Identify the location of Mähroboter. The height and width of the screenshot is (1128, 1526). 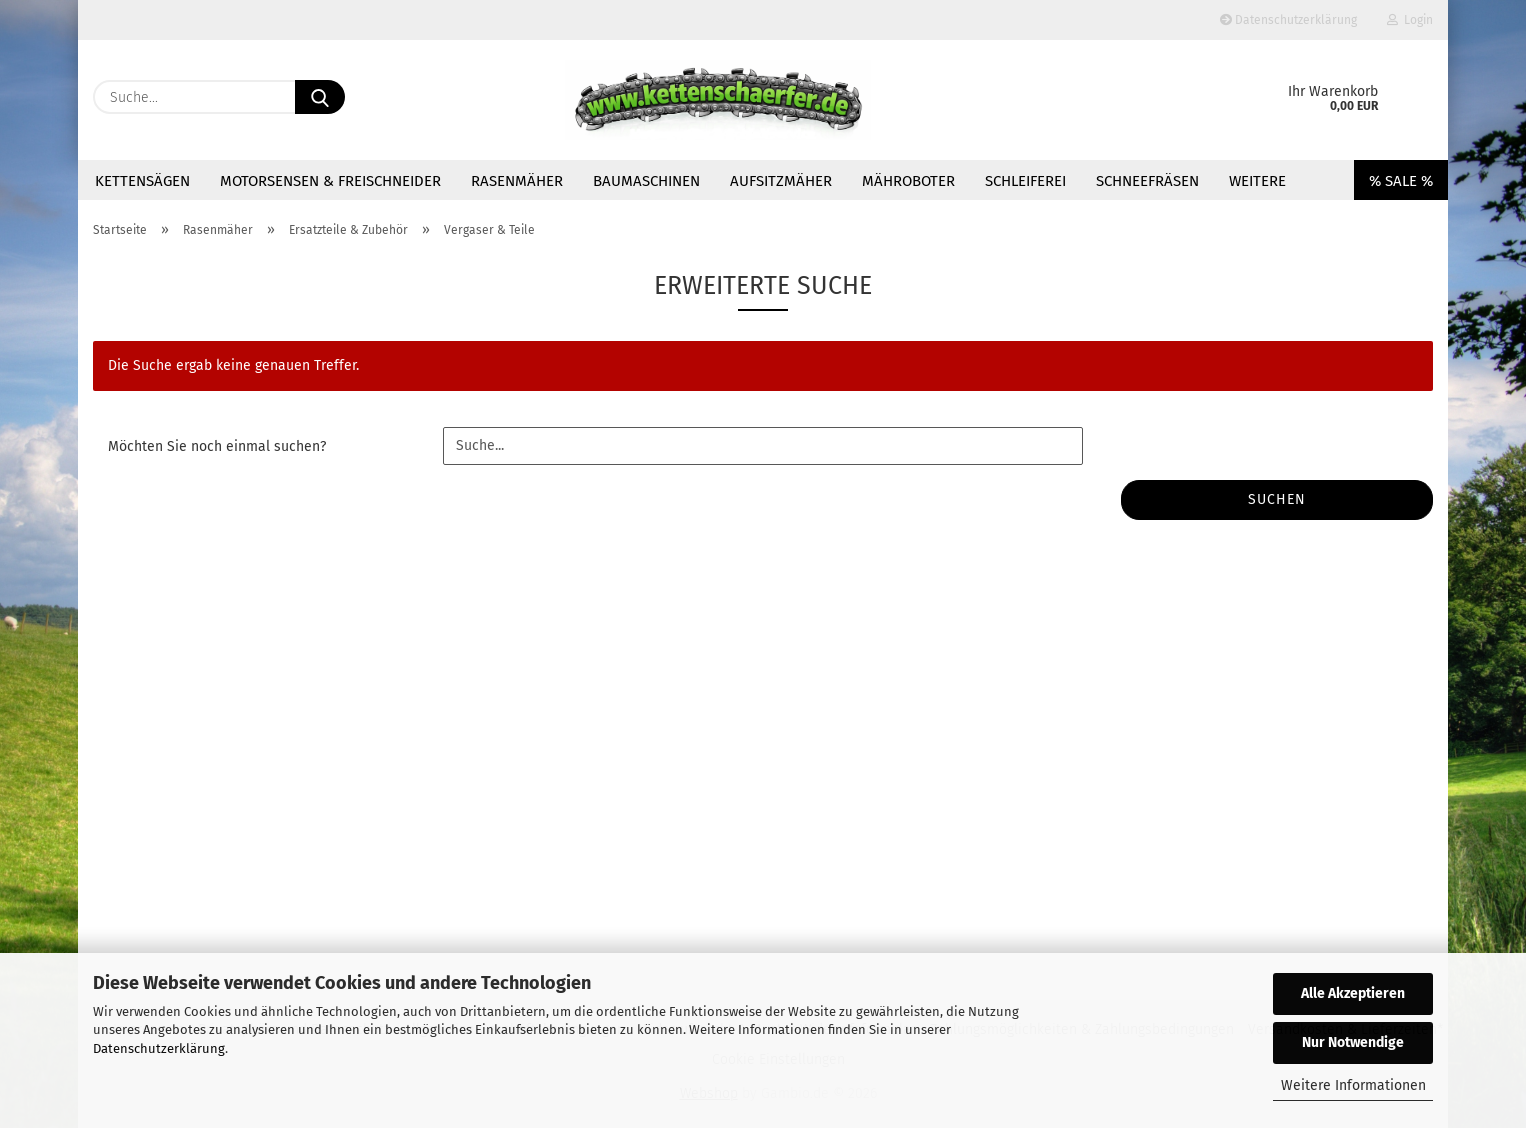
(908, 181).